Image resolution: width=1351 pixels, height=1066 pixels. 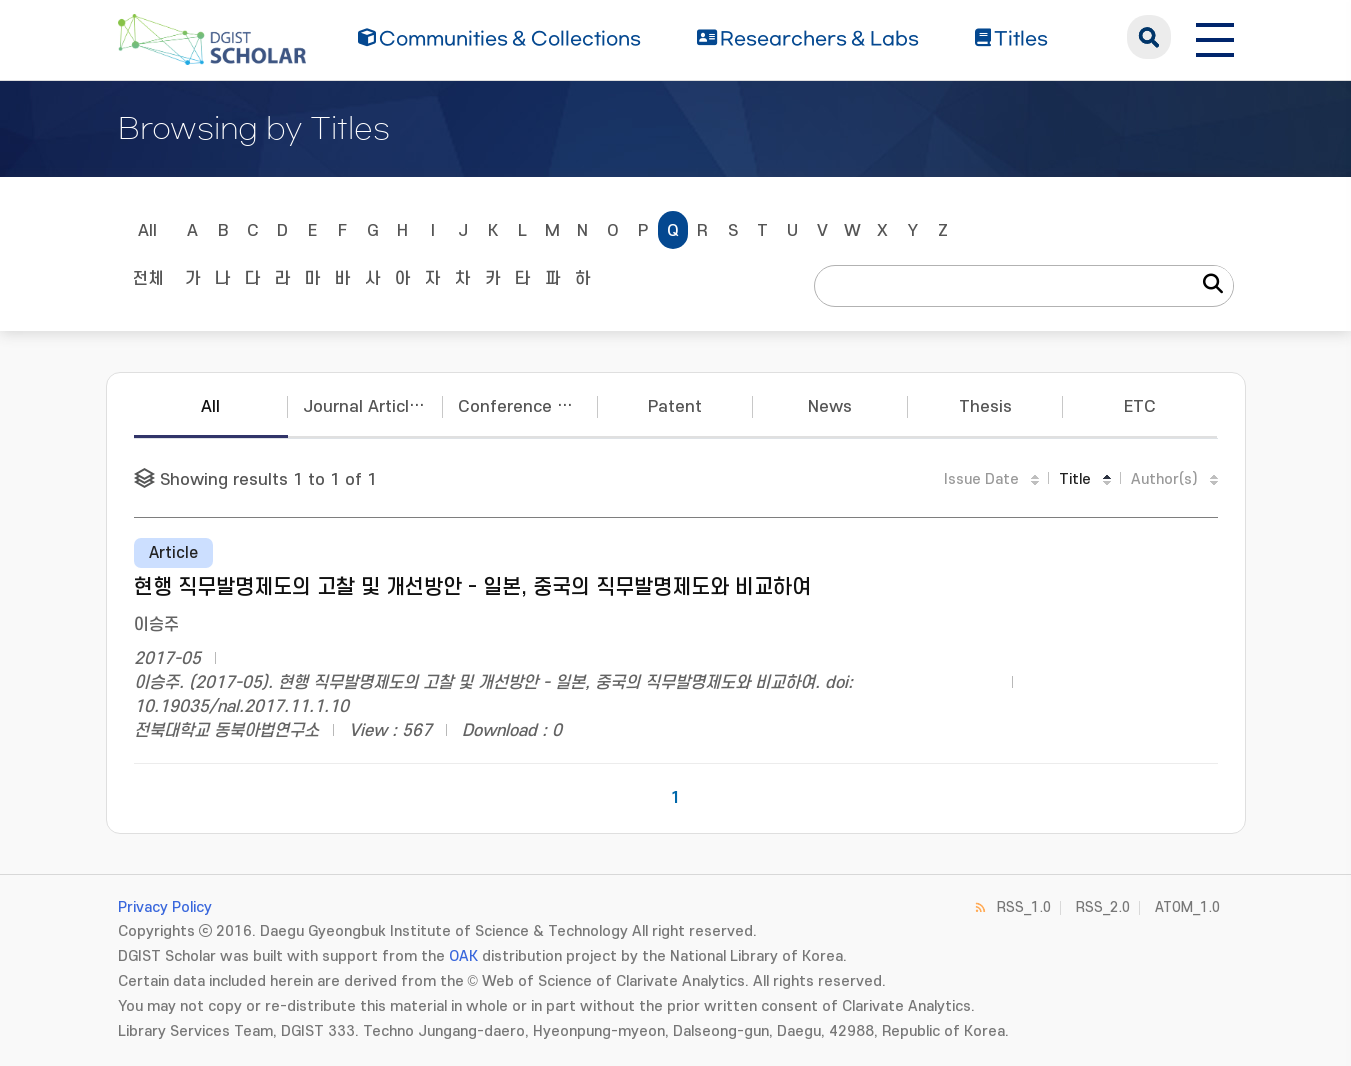 I want to click on Author(s), so click(x=1164, y=479).